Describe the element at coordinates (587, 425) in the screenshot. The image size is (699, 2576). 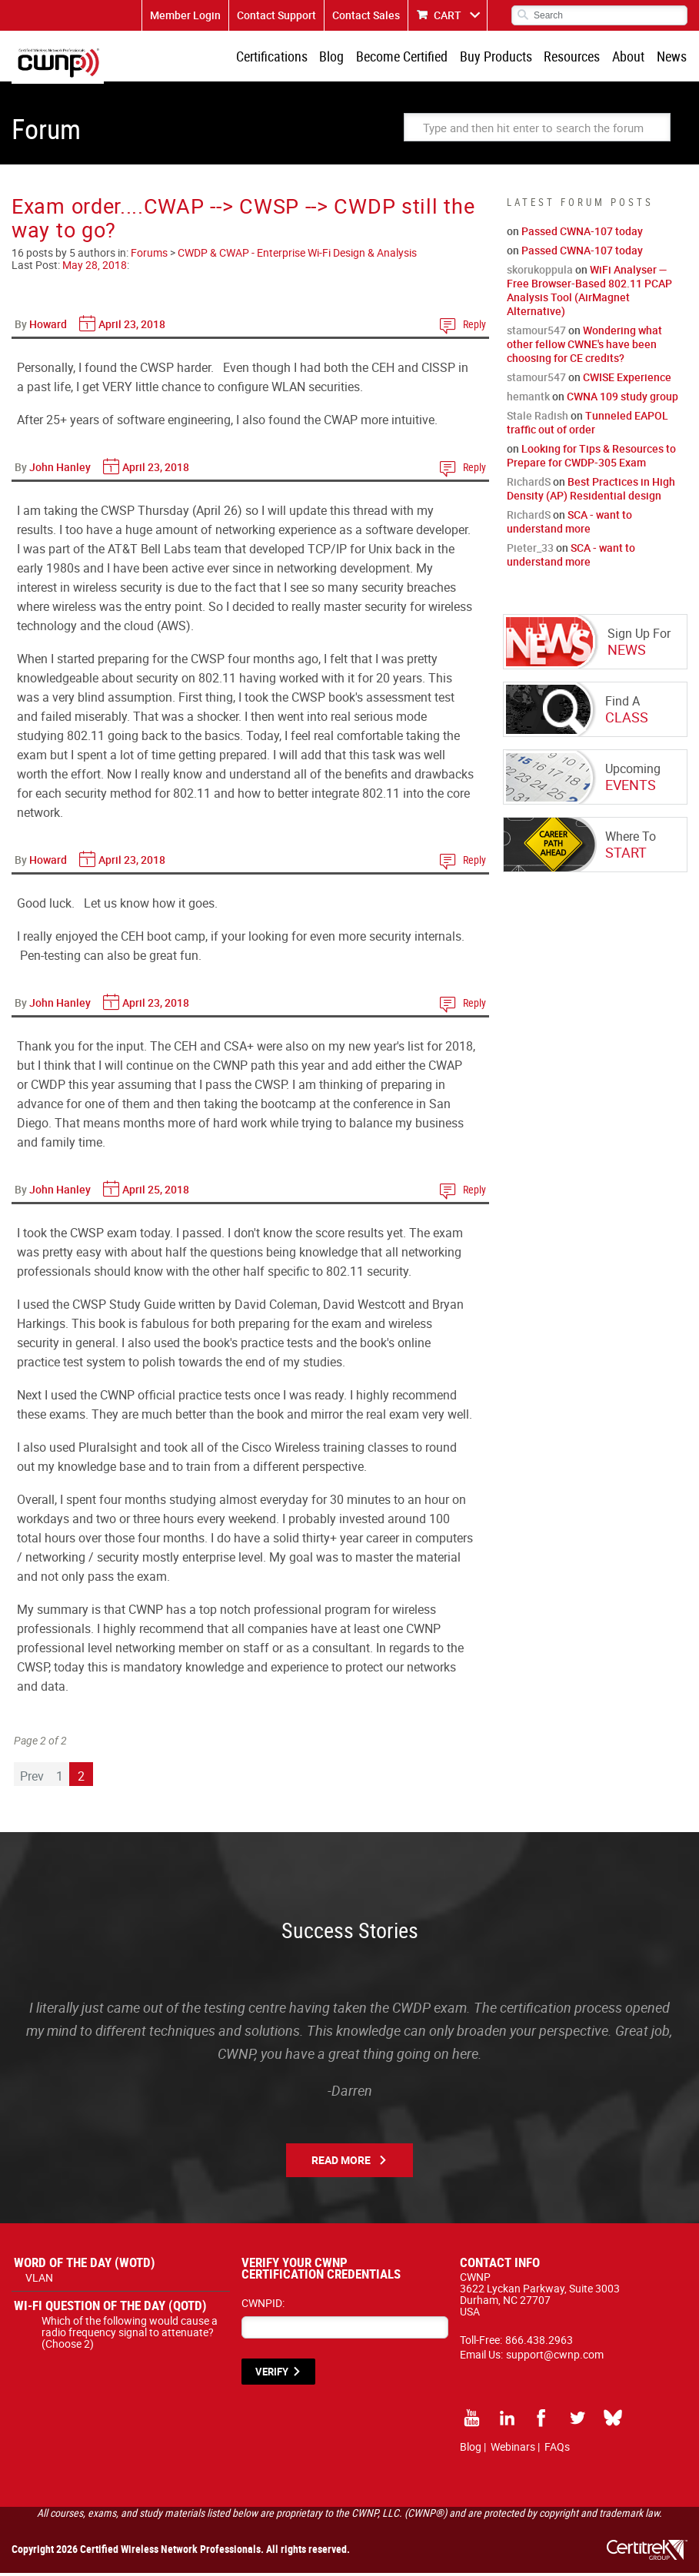
I see `Tunneled EAPOL traffic out of order` at that location.